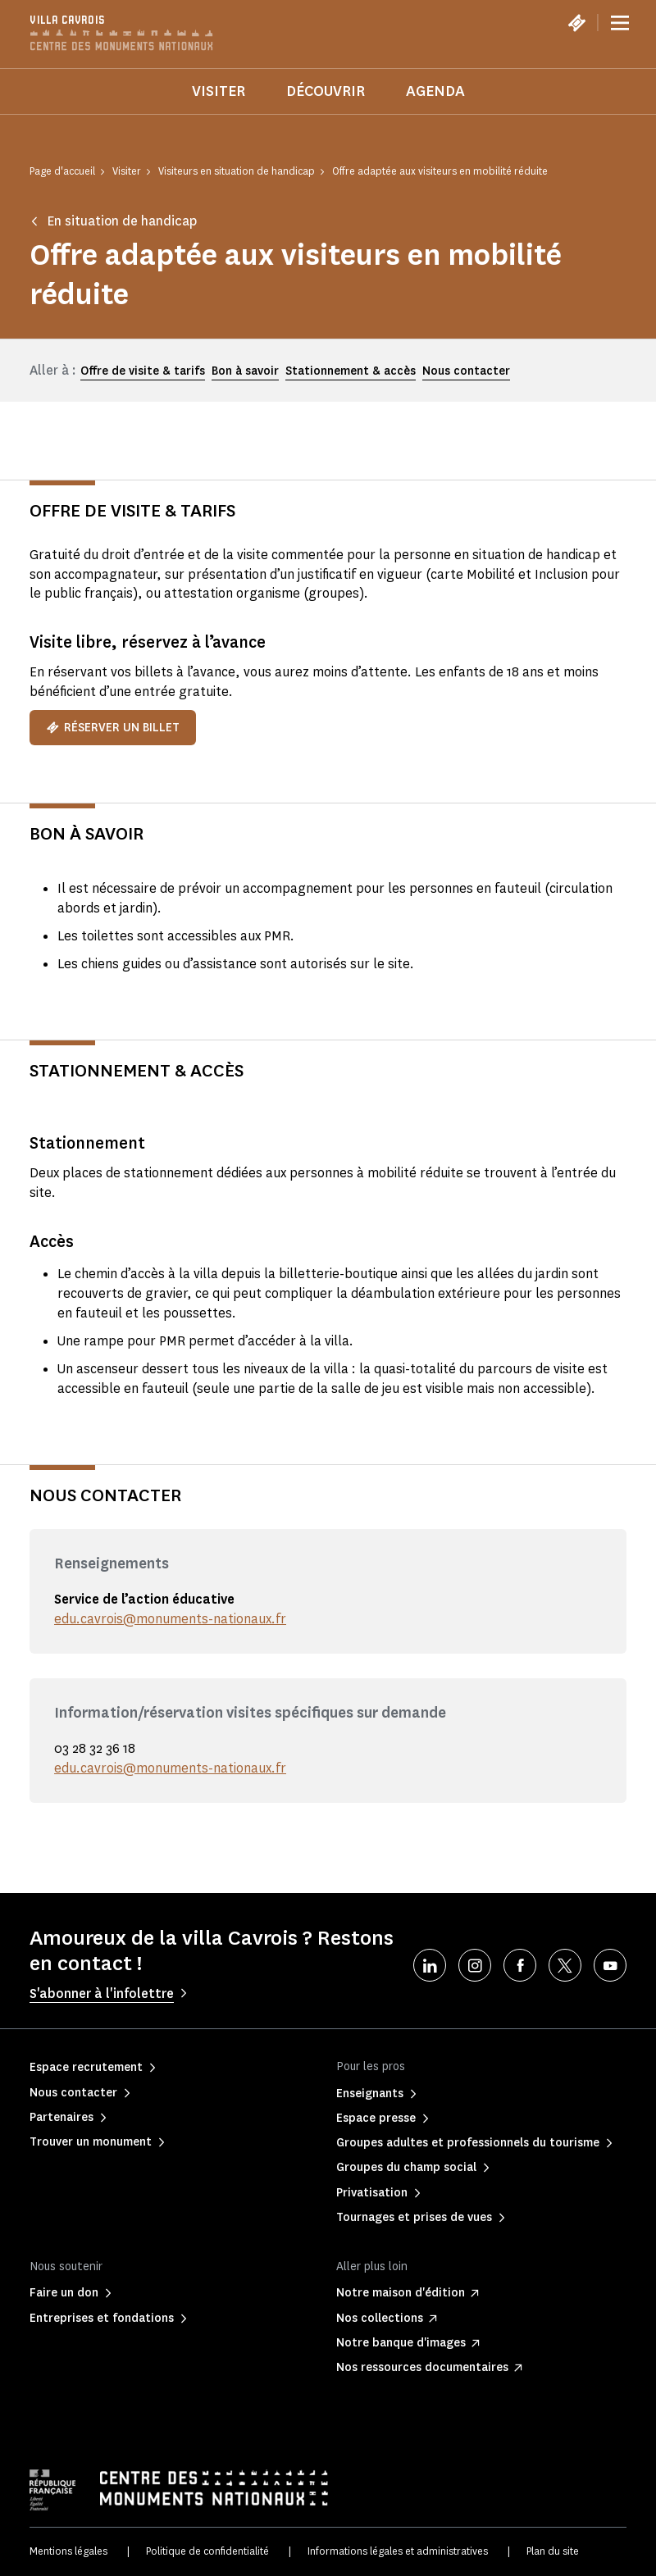  I want to click on Découvrir, so click(325, 91).